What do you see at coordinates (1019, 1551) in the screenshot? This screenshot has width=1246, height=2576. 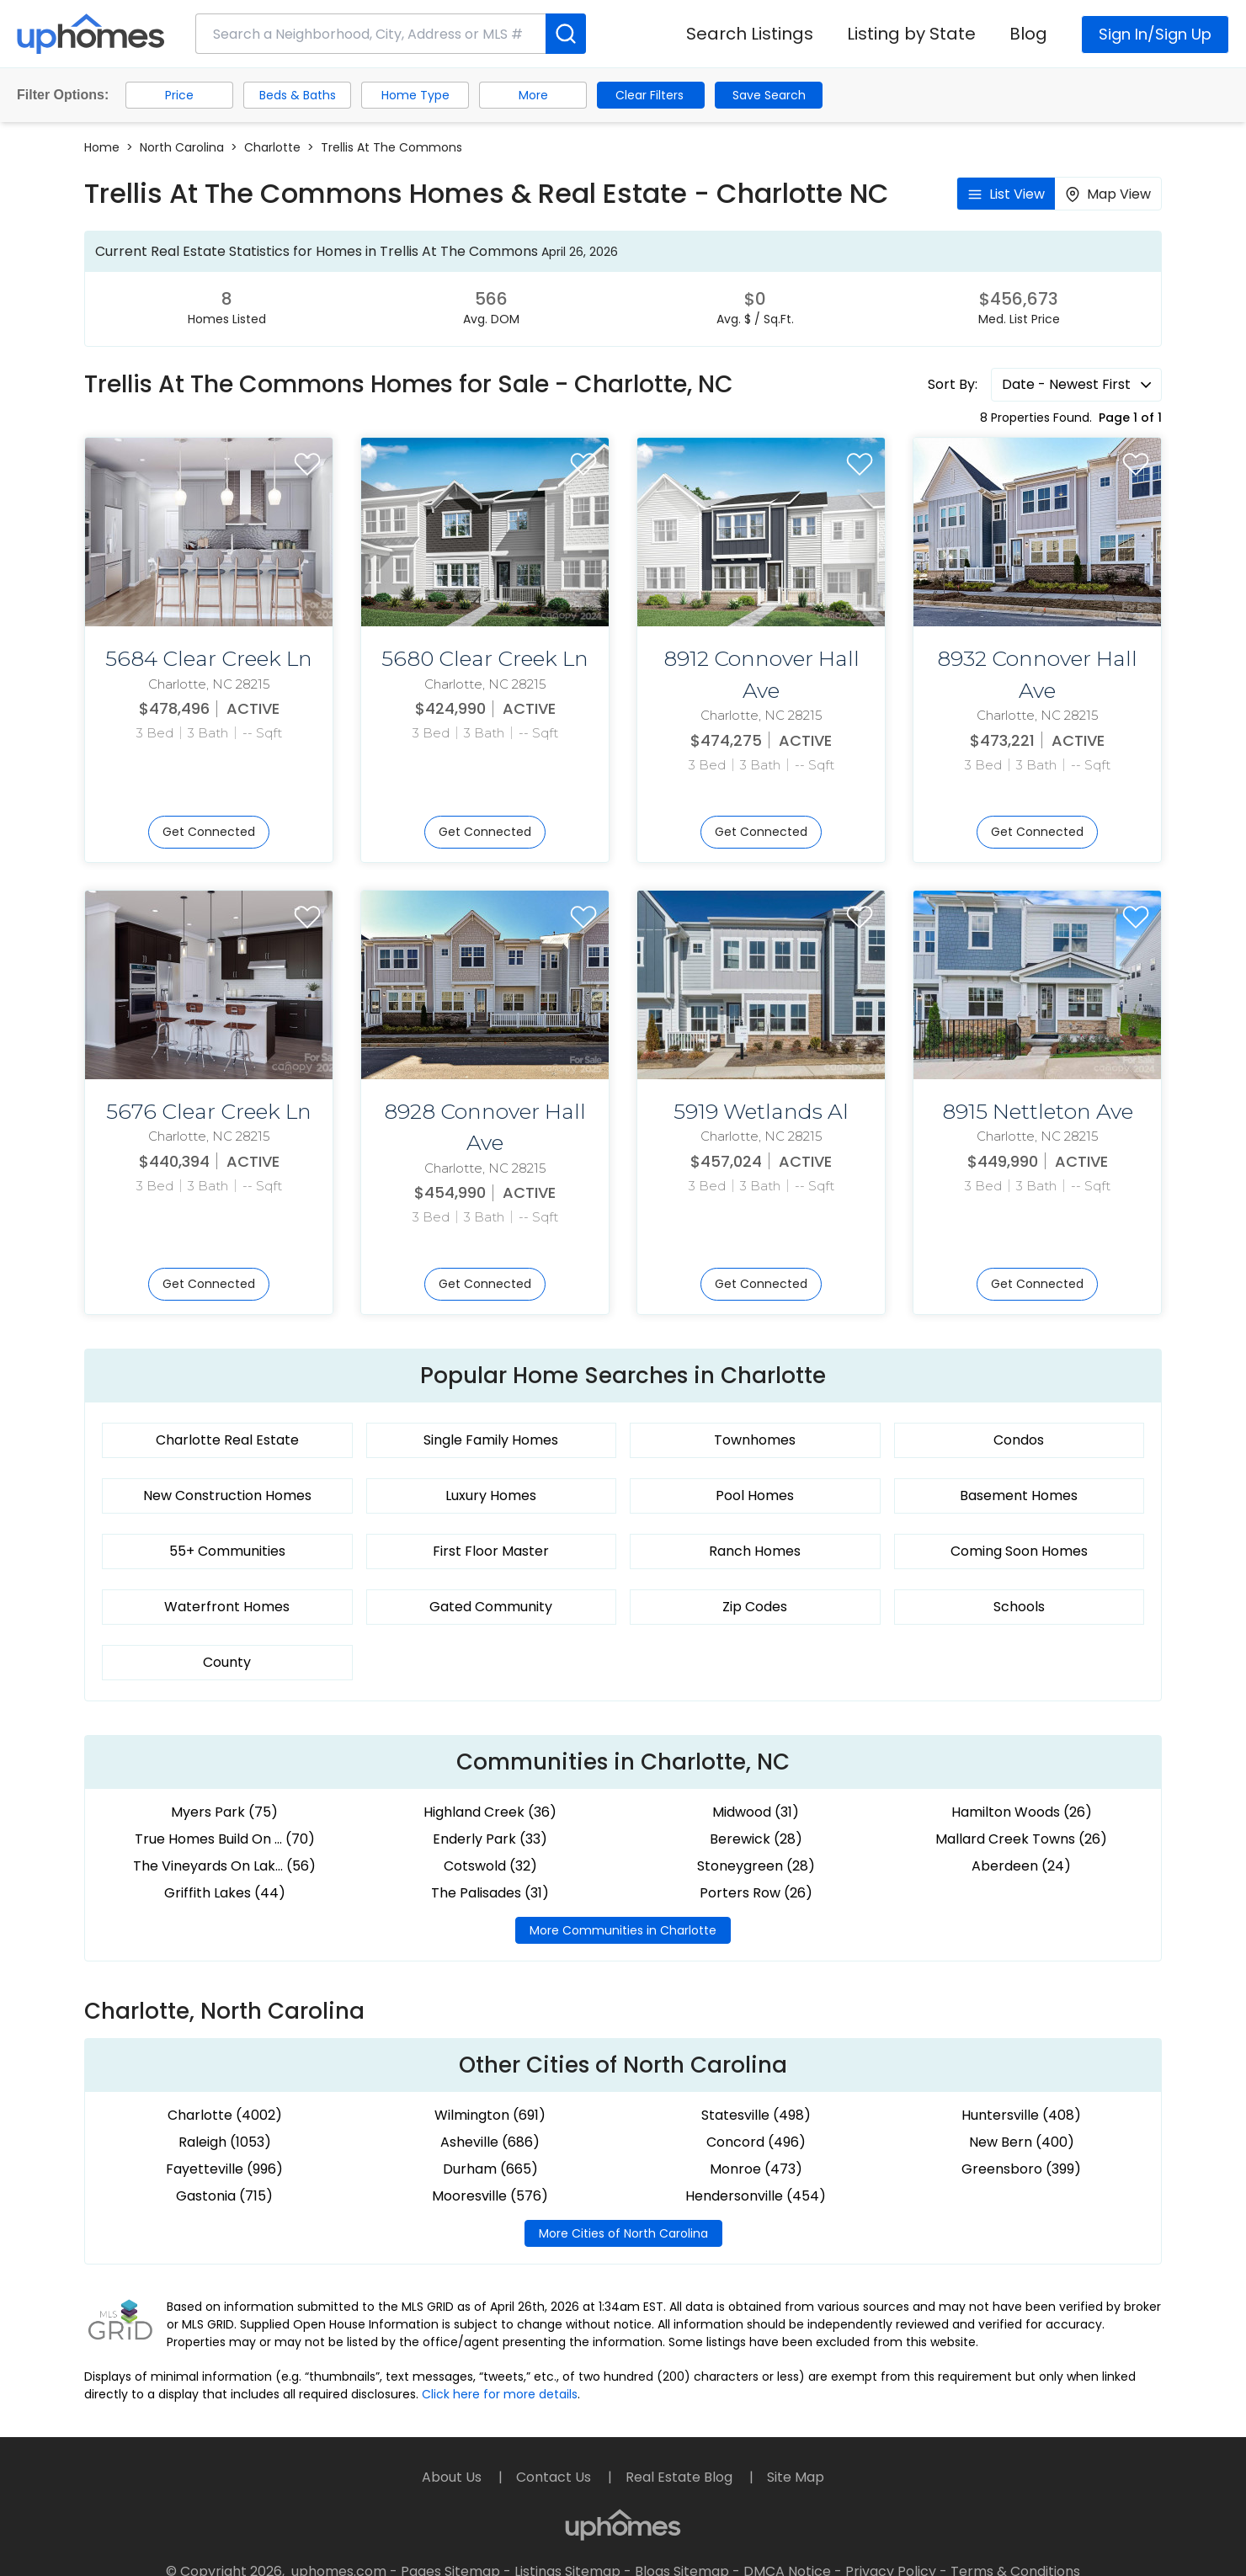 I see `Coming Soon Homes` at bounding box center [1019, 1551].